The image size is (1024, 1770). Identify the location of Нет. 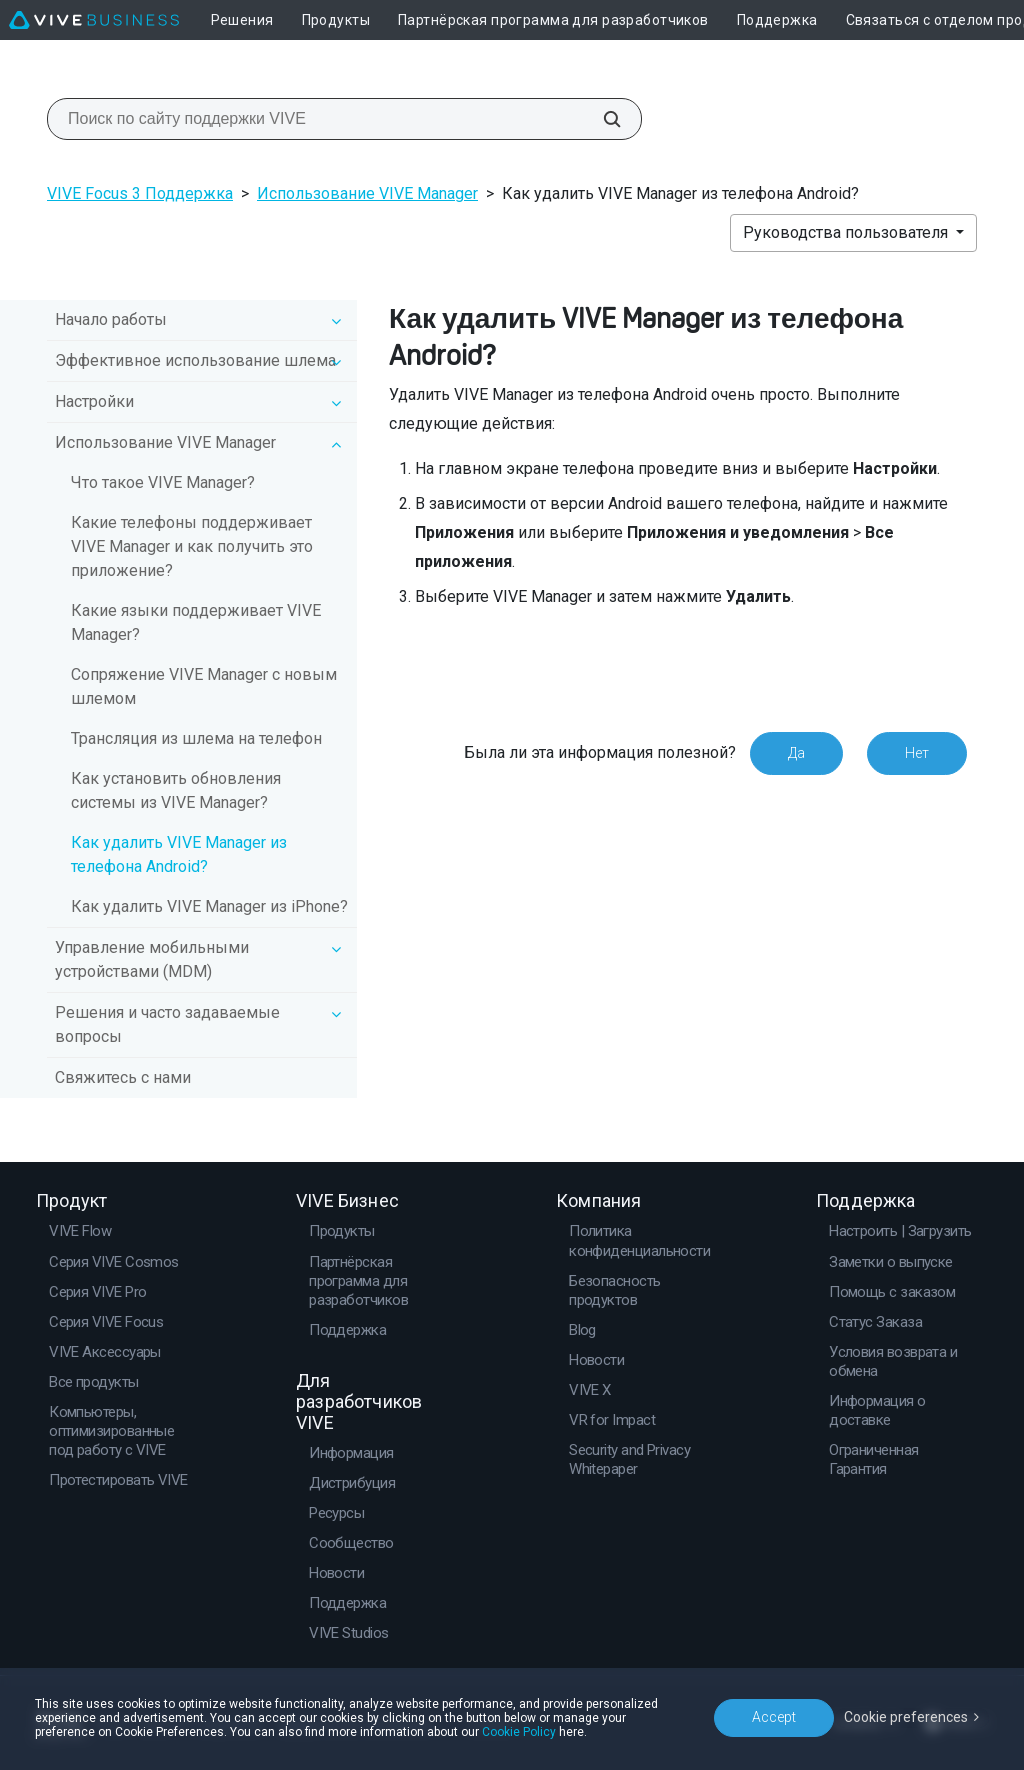
(917, 753).